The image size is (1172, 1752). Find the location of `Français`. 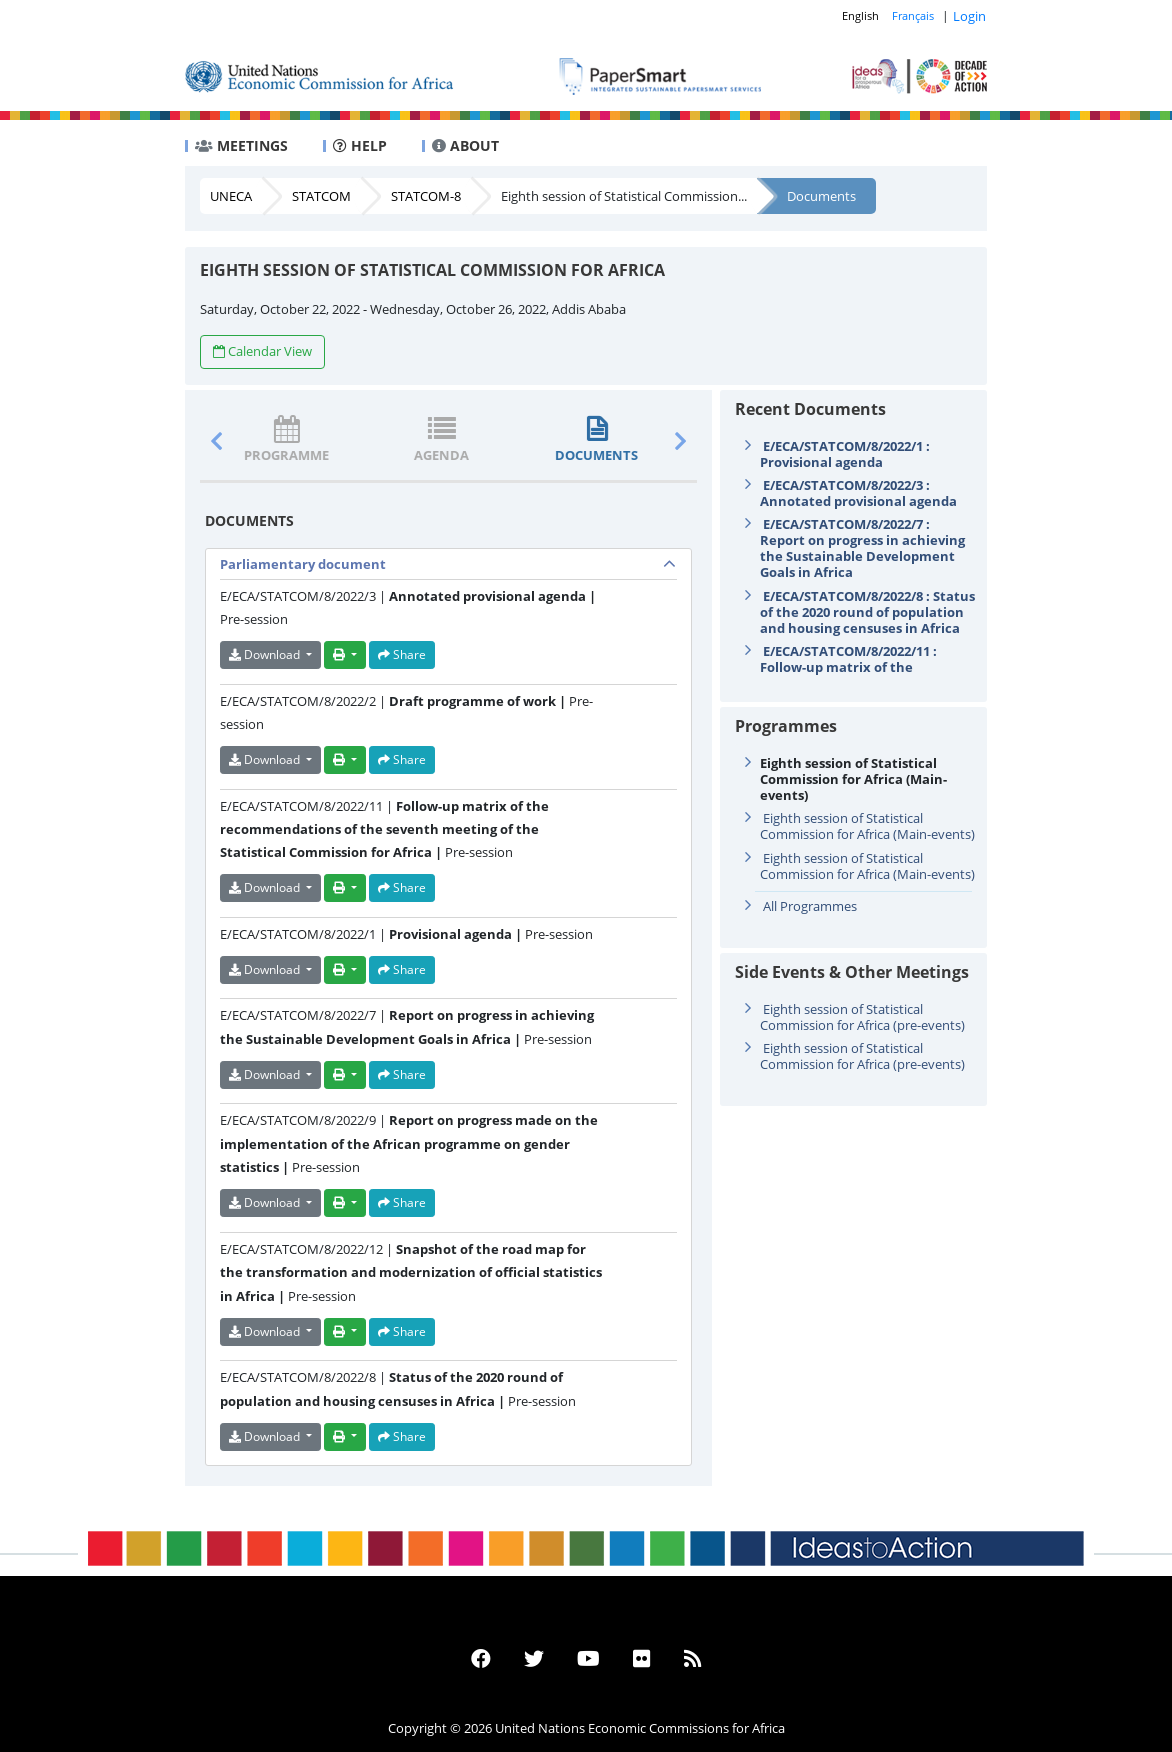

Français is located at coordinates (913, 15).